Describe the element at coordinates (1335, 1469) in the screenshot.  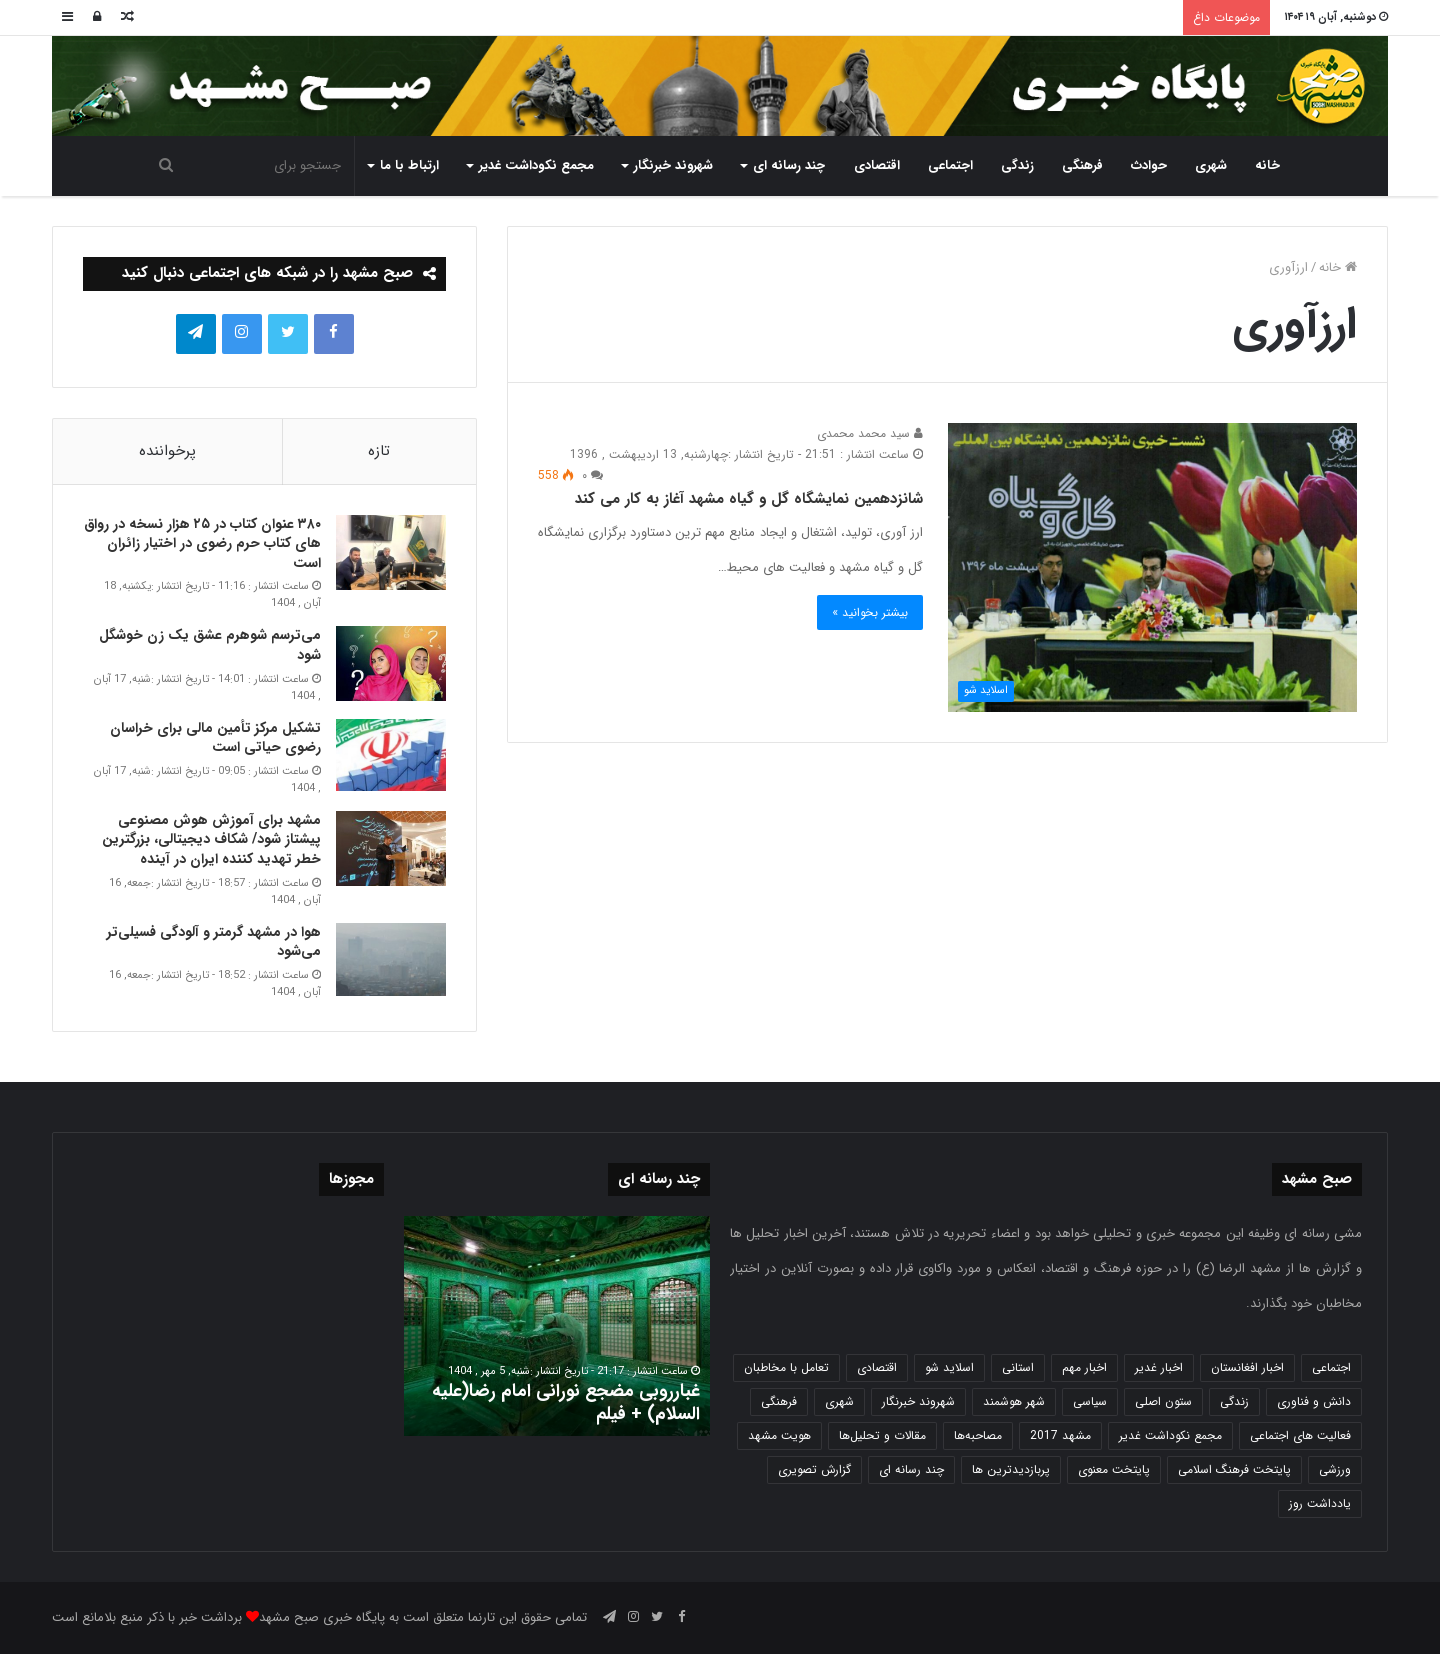
I see `ورزشی [ورزشی (457 مورد)]` at that location.